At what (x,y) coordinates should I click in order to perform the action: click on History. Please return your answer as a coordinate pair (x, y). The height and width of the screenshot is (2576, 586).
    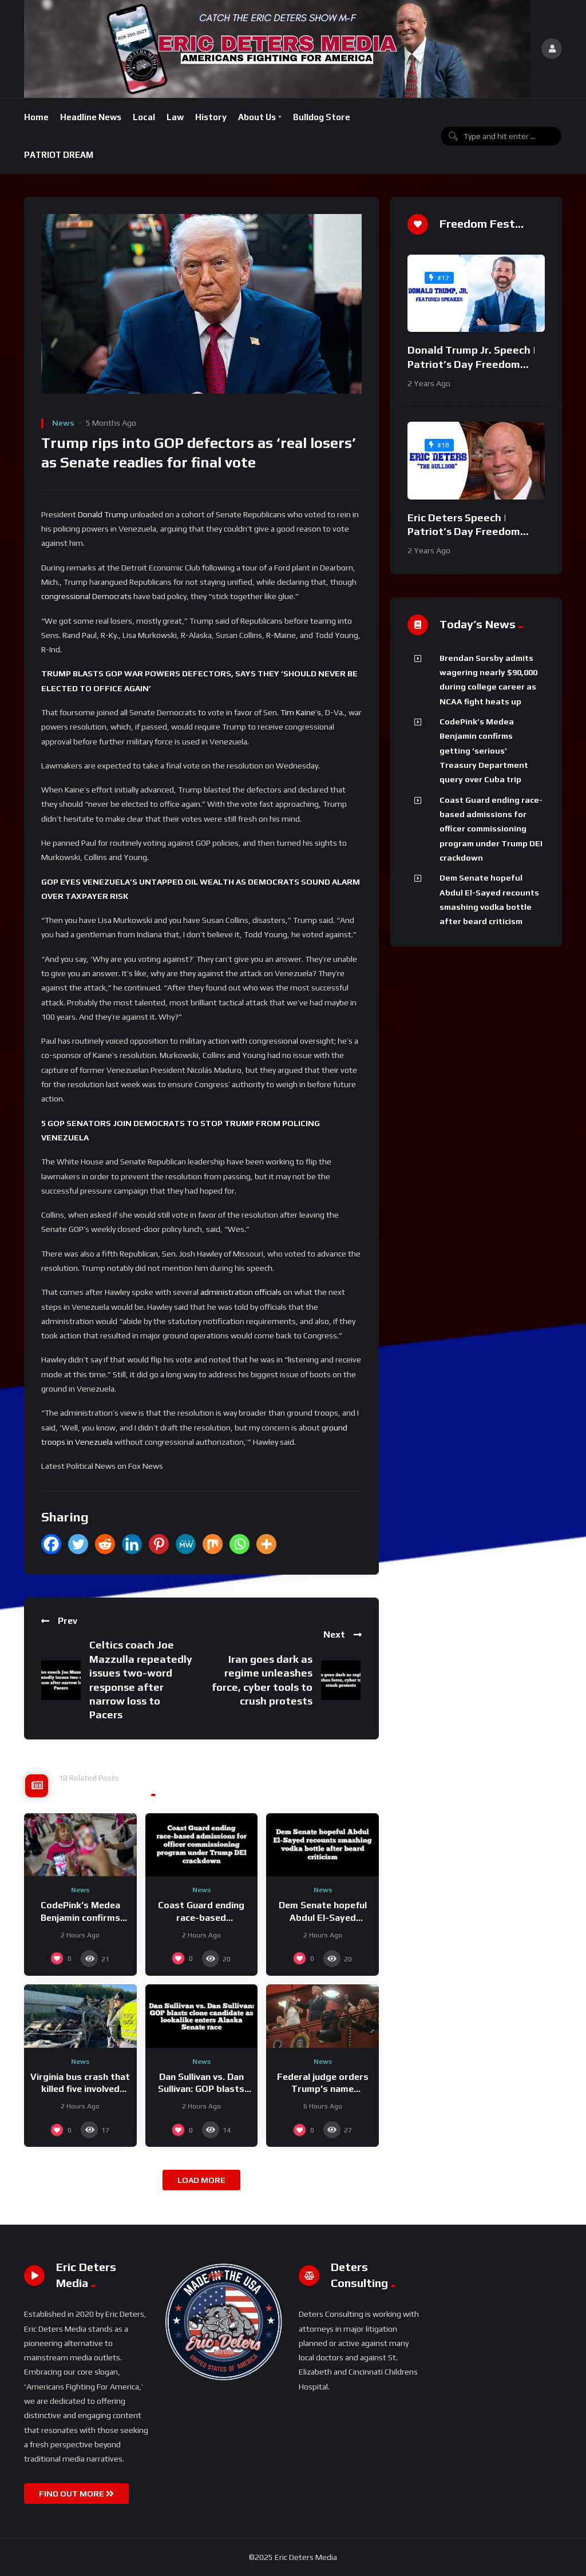
    Looking at the image, I should click on (211, 117).